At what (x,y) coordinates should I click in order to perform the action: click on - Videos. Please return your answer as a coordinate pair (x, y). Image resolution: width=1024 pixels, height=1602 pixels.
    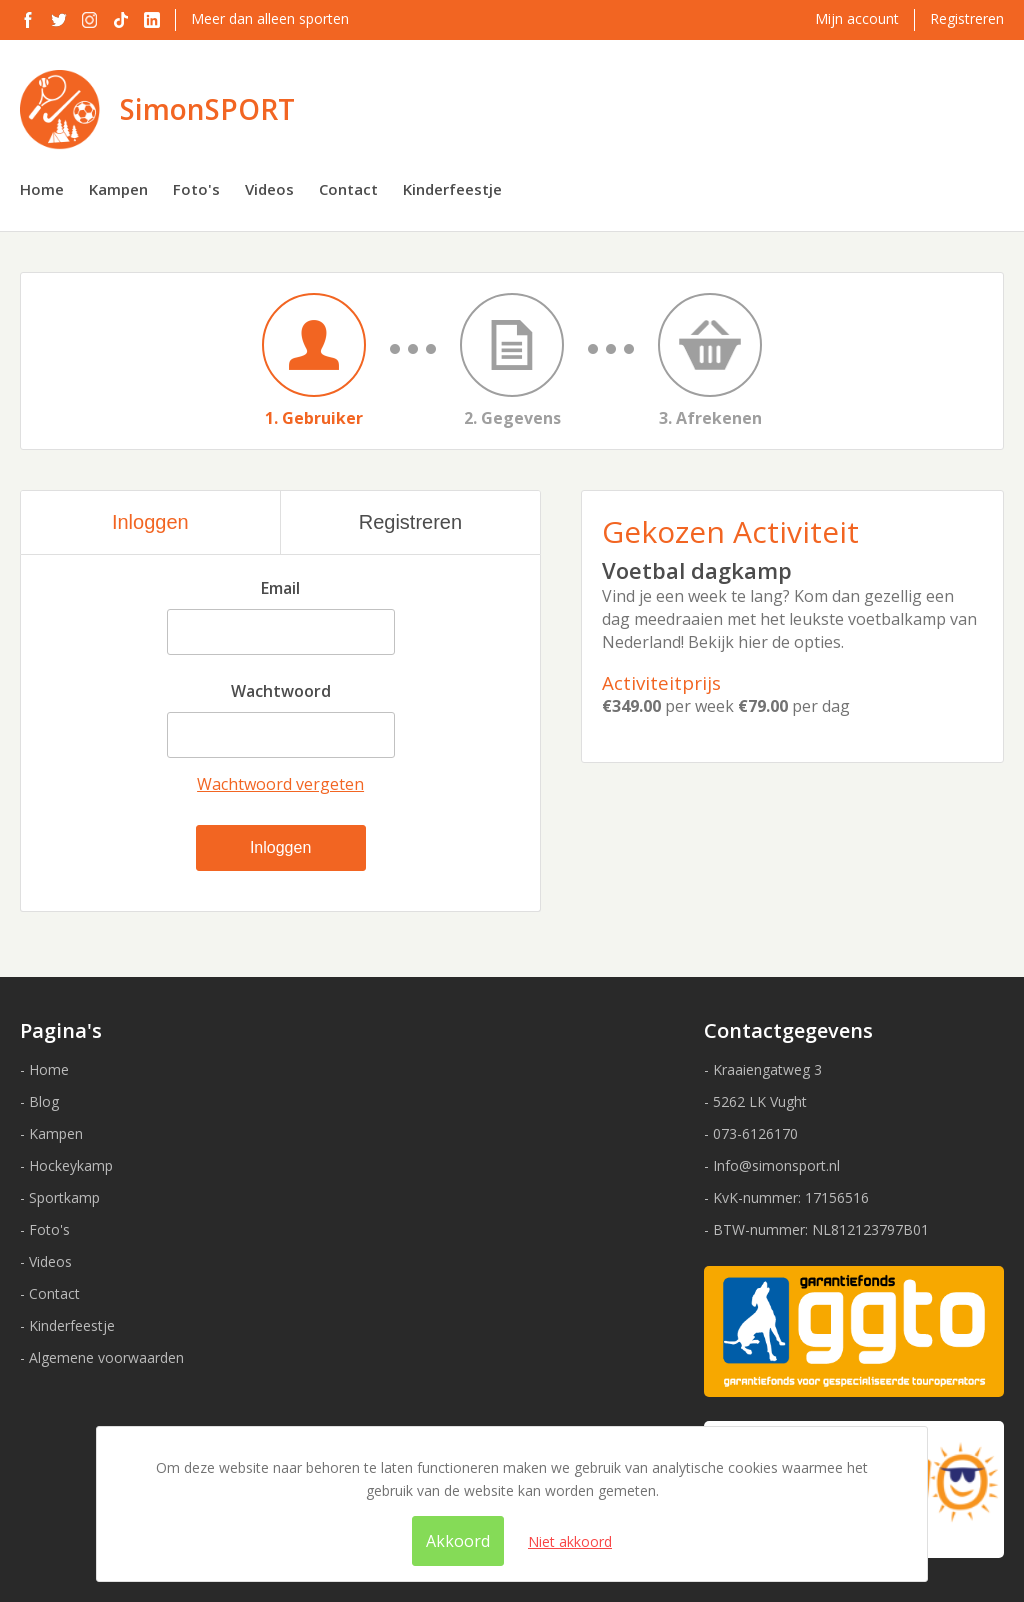
    Looking at the image, I should click on (46, 1261).